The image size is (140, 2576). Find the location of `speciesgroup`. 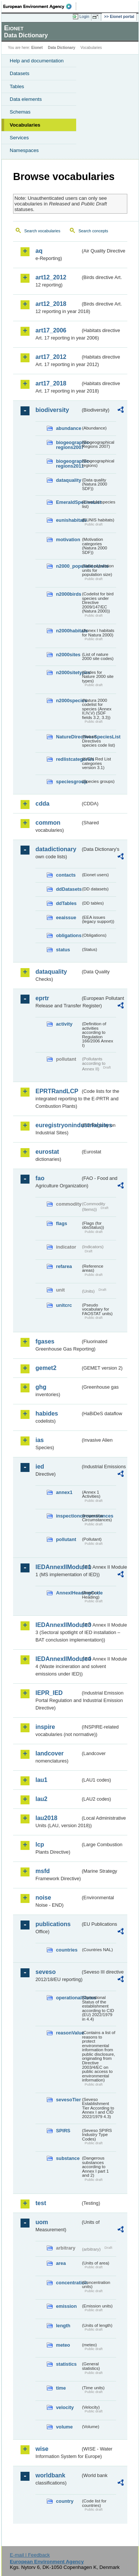

speciesgroup is located at coordinates (68, 781).